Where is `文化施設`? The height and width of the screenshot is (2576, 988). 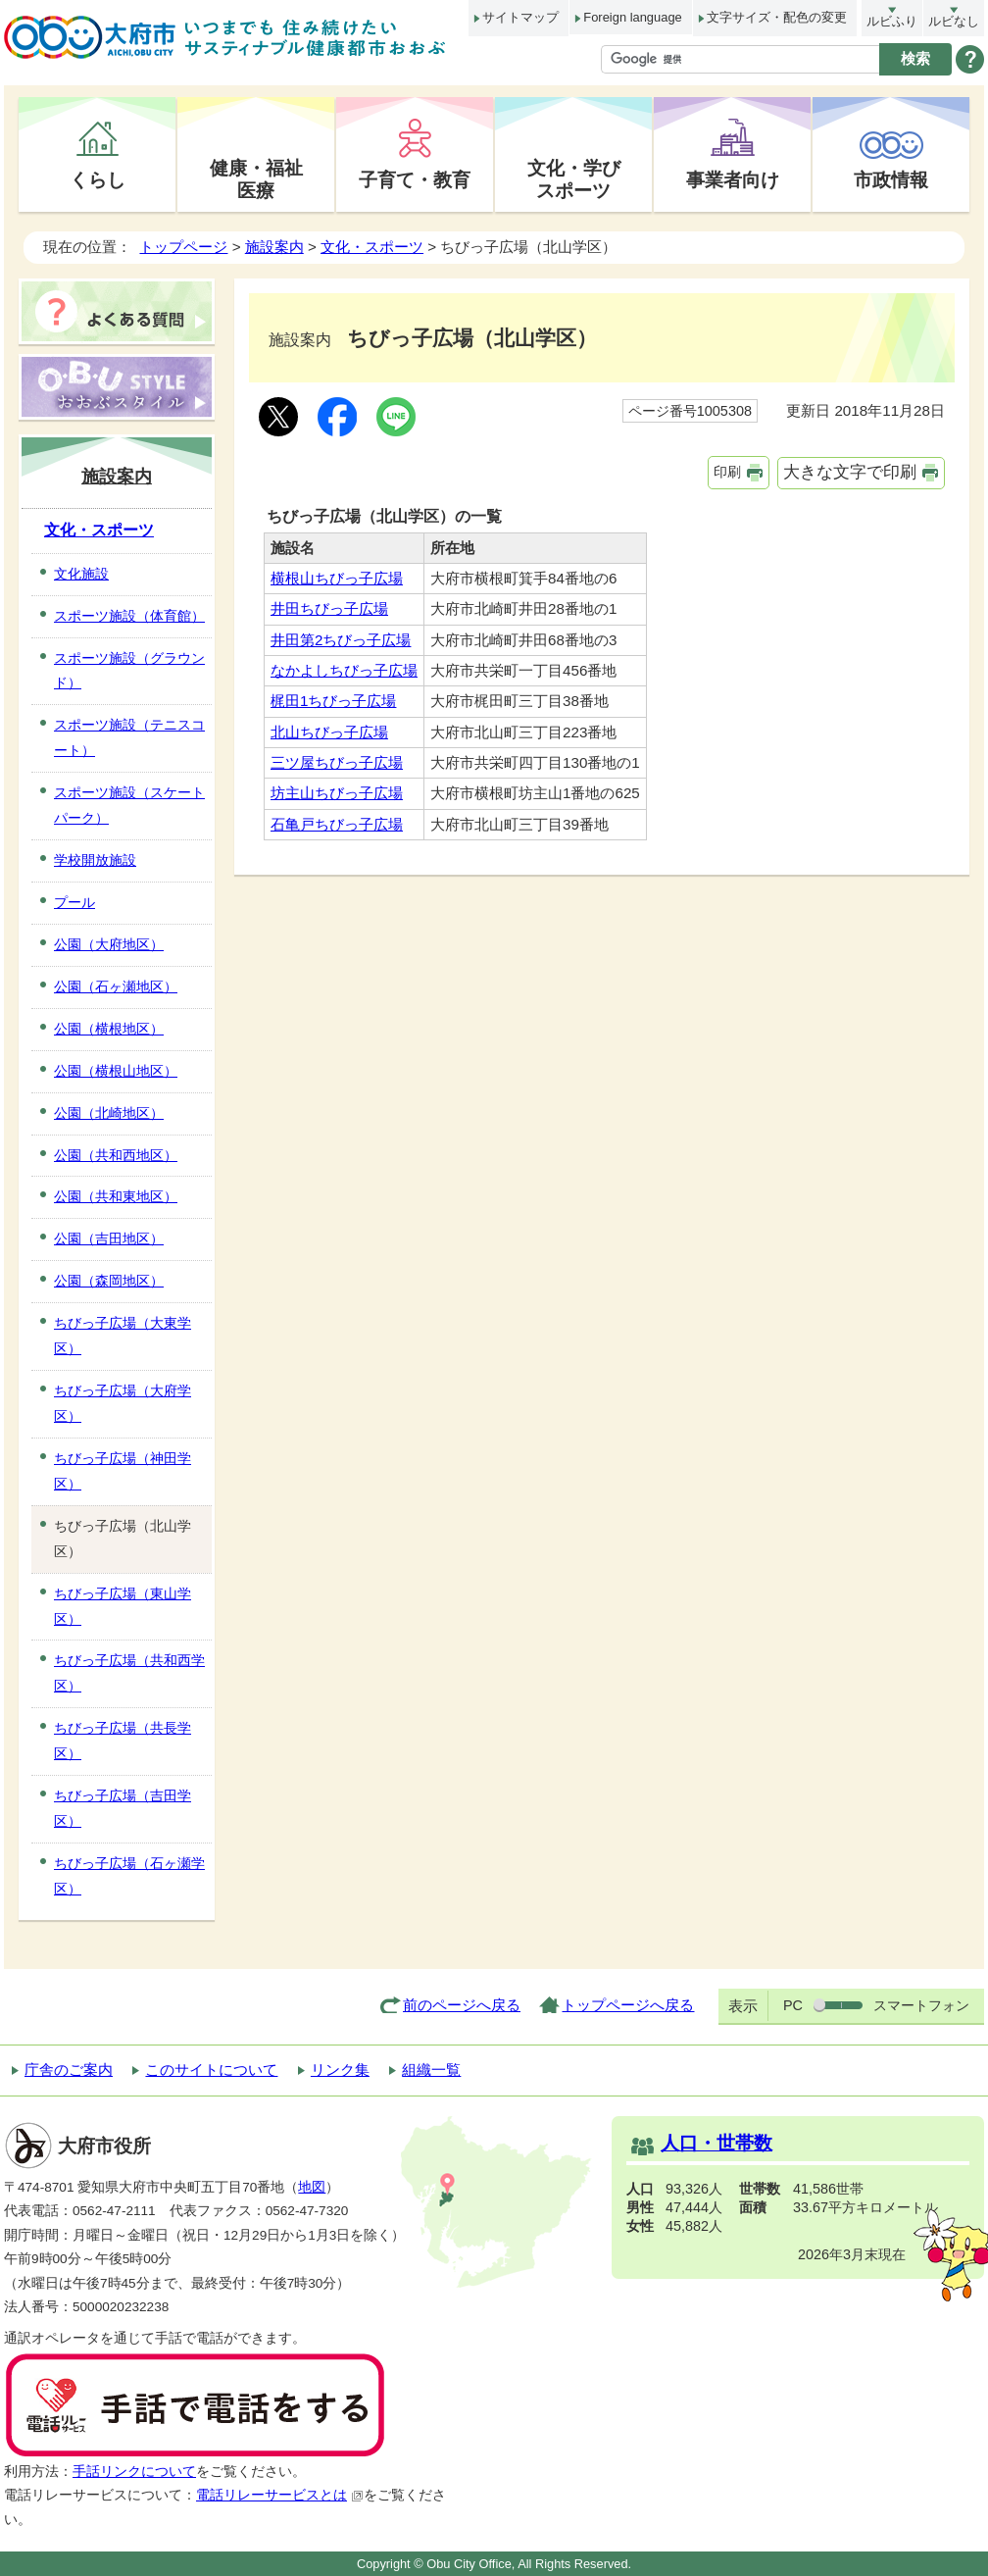
文化施設 is located at coordinates (81, 573).